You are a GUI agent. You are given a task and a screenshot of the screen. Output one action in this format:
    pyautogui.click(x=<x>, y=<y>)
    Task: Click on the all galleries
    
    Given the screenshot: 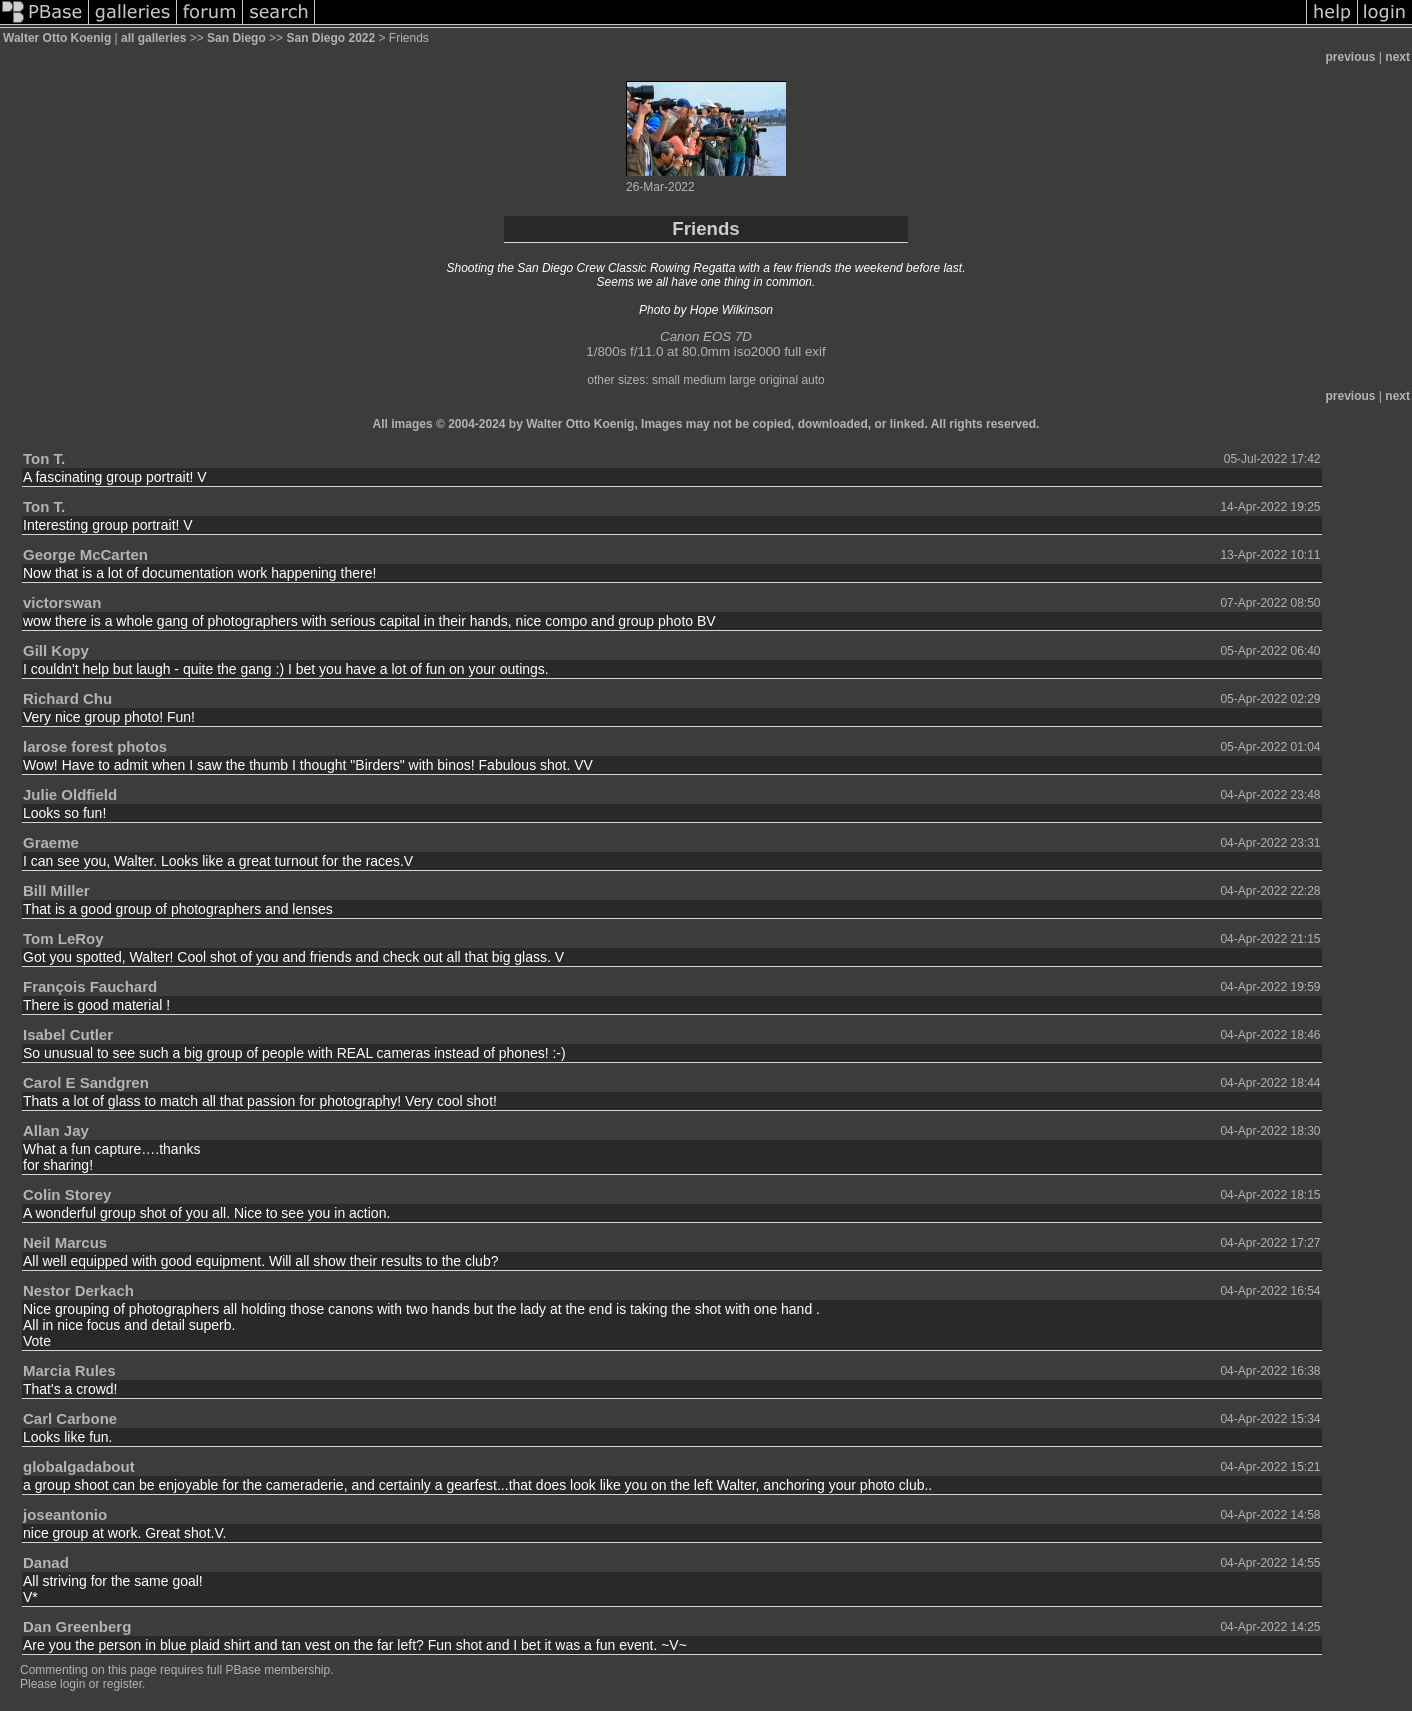 What is the action you would take?
    pyautogui.click(x=153, y=38)
    